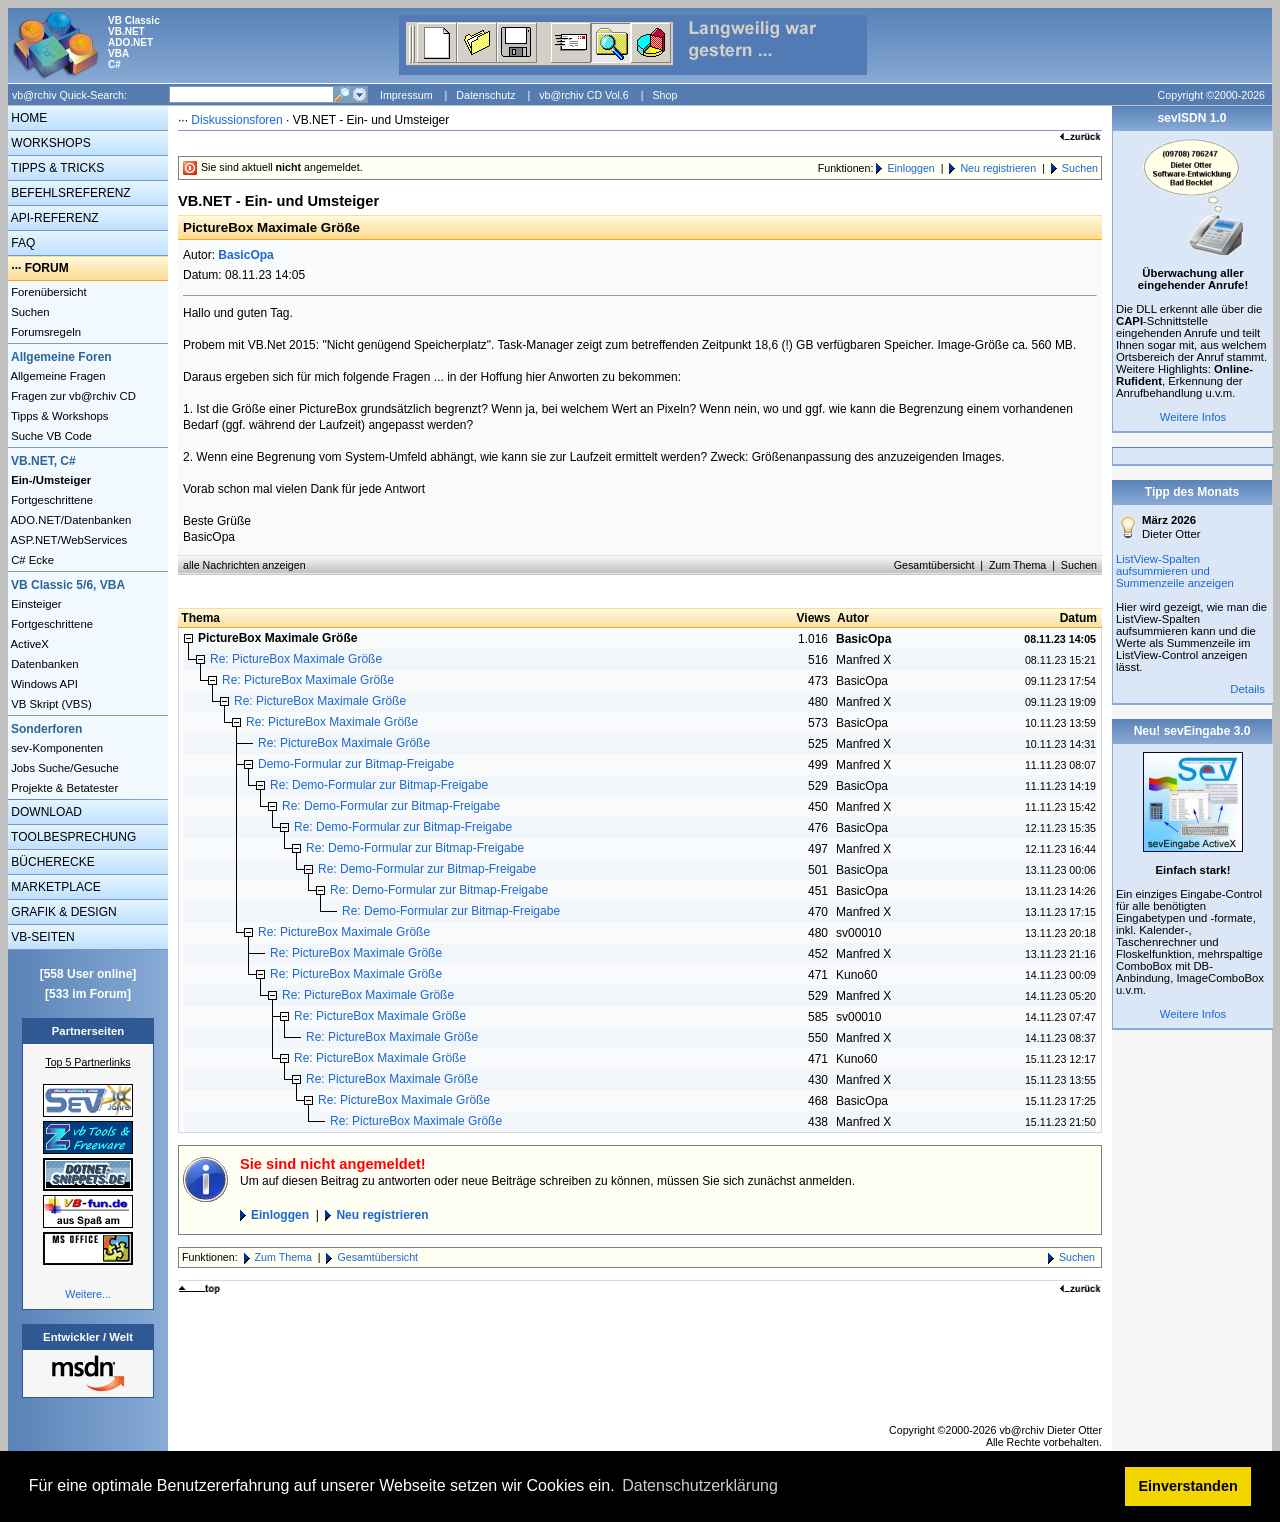 This screenshot has height=1522, width=1280. What do you see at coordinates (56, 168) in the screenshot?
I see `TIPPS & TRICKS` at bounding box center [56, 168].